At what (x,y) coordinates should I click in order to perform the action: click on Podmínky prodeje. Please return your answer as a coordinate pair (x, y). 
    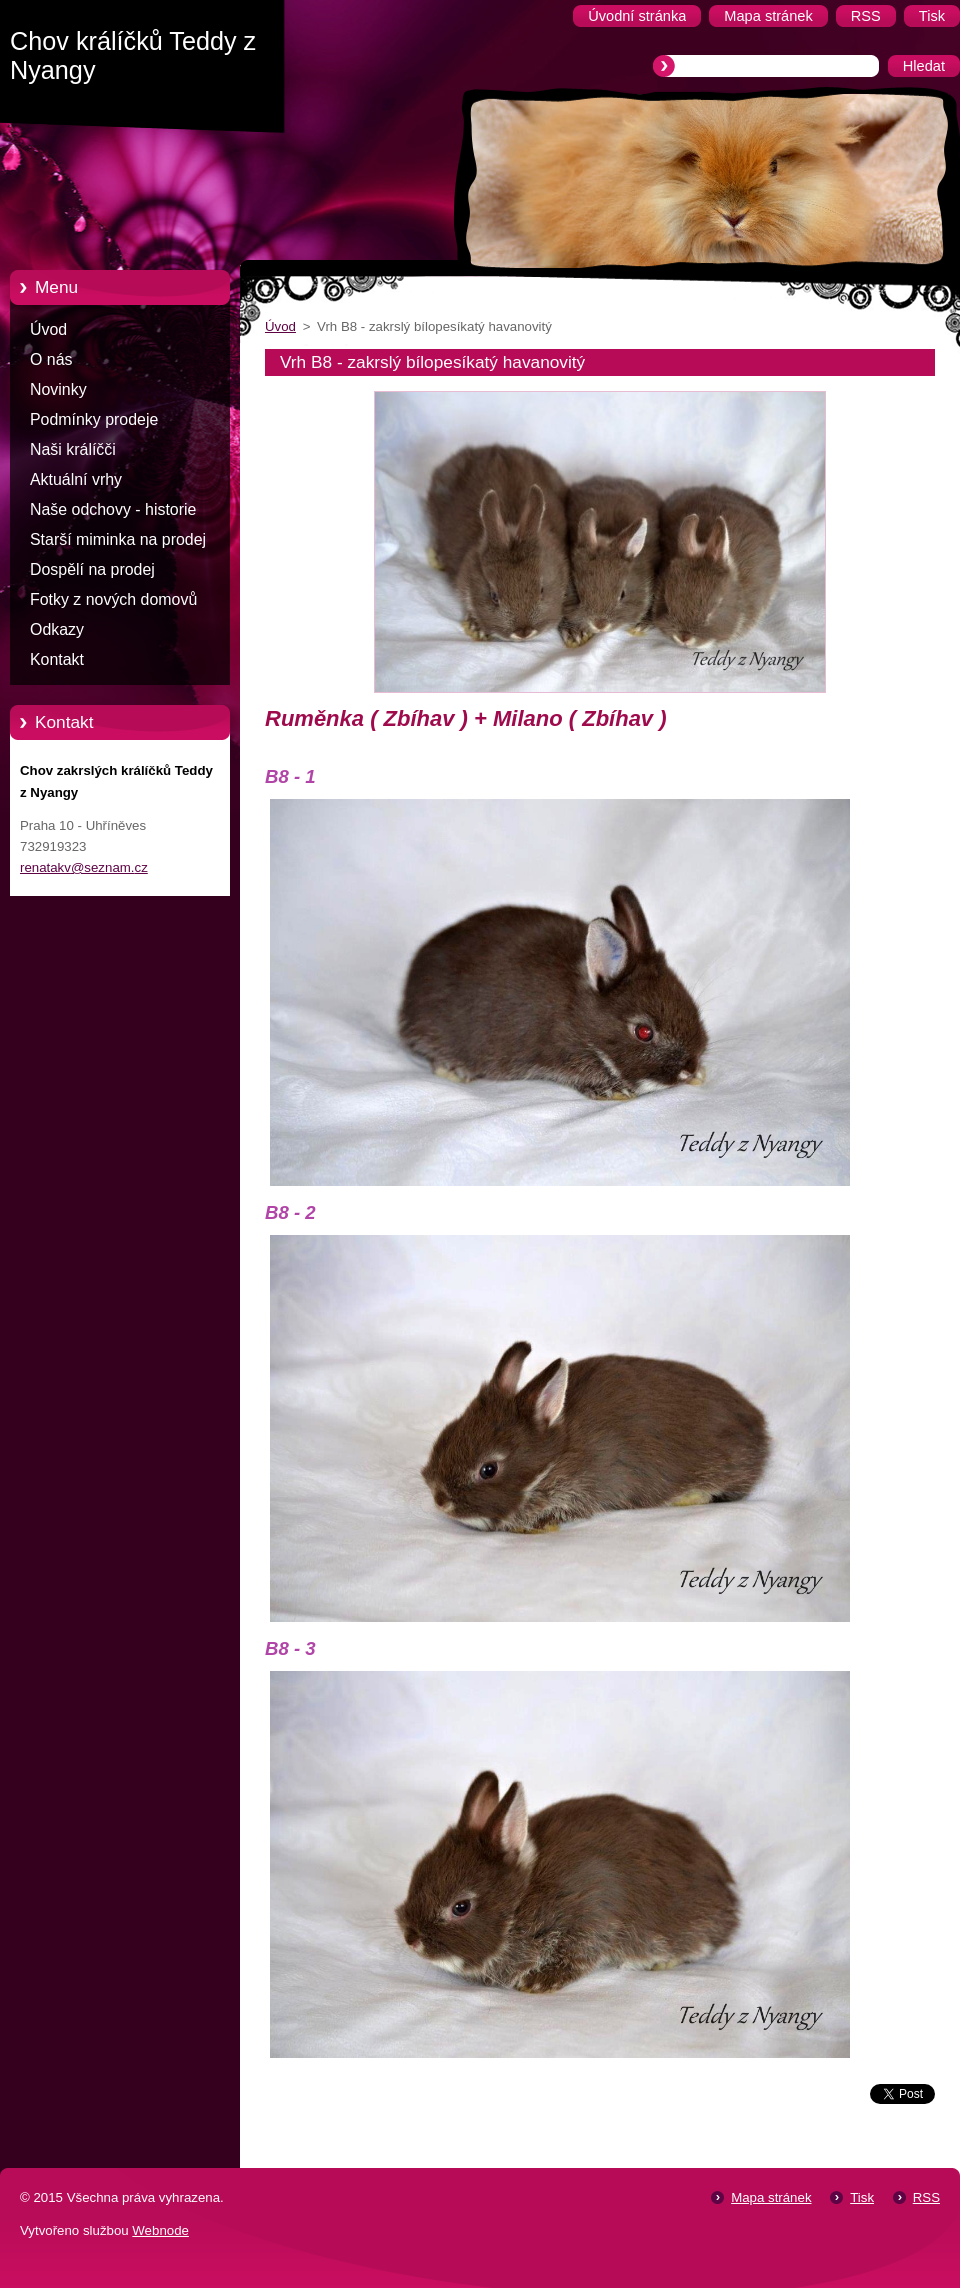
    Looking at the image, I should click on (94, 419).